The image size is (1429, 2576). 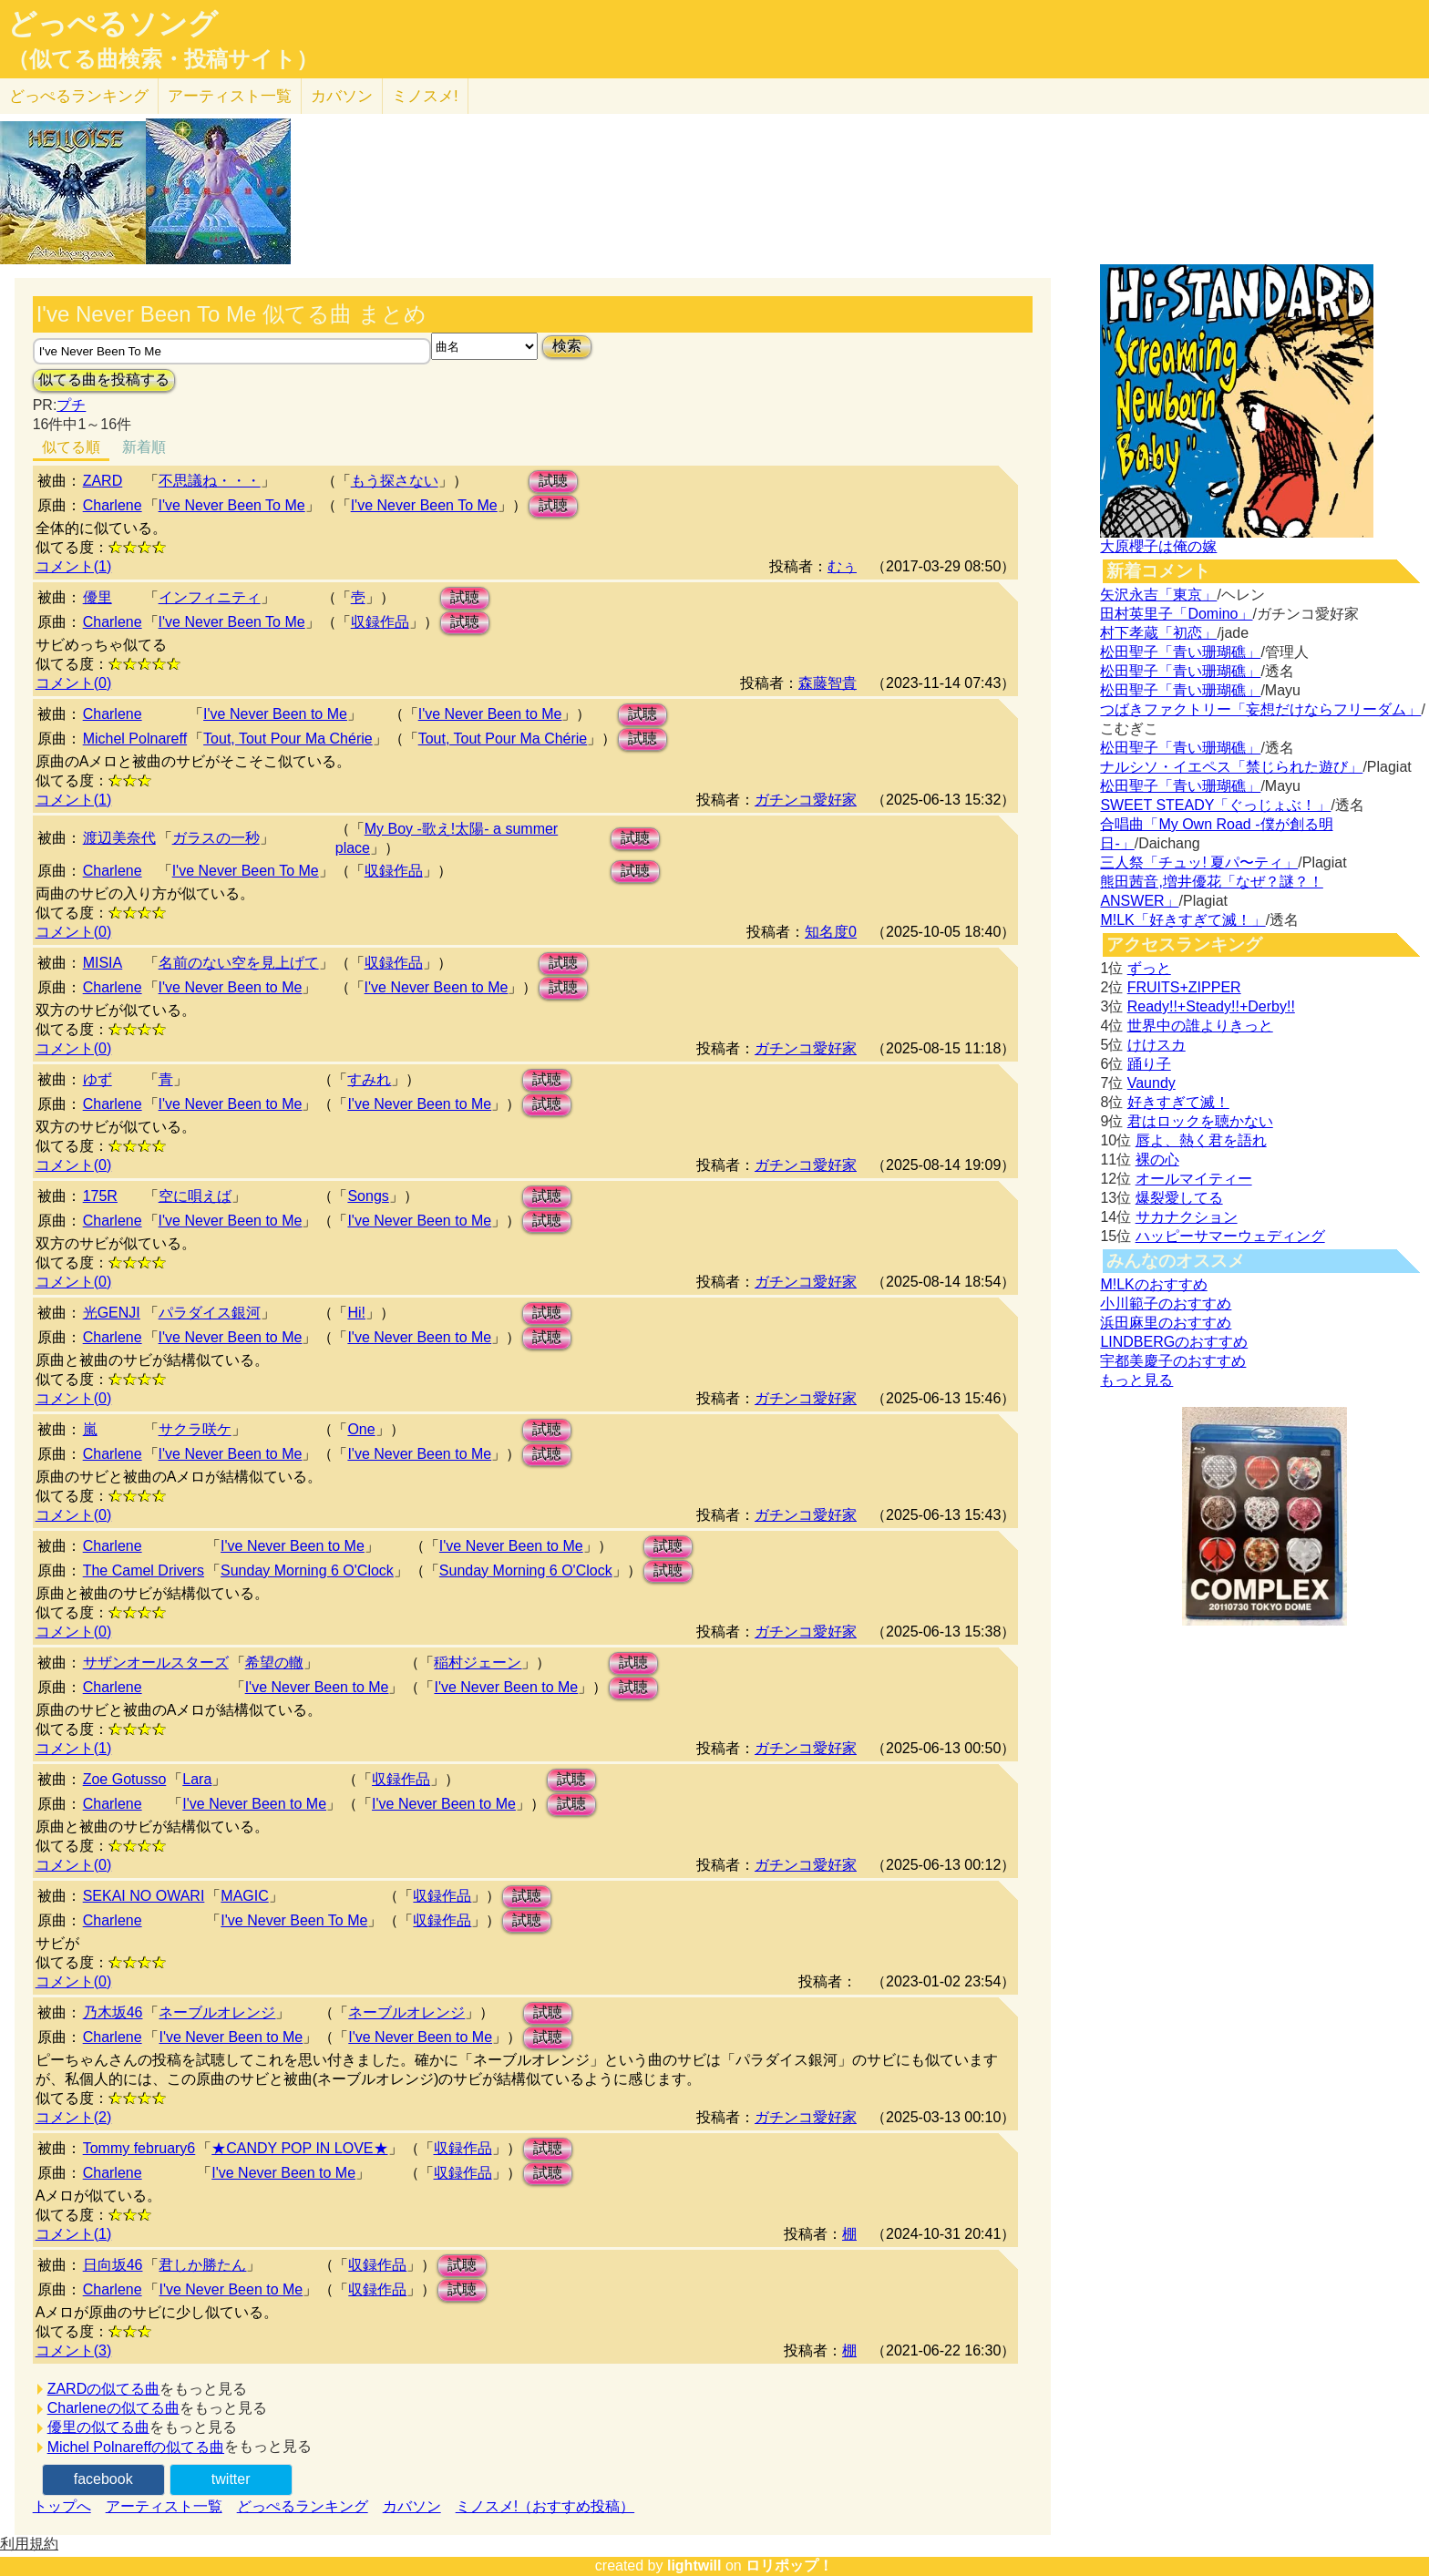 I want to click on （似てる曲検索・投稿サイト）, so click(x=162, y=59).